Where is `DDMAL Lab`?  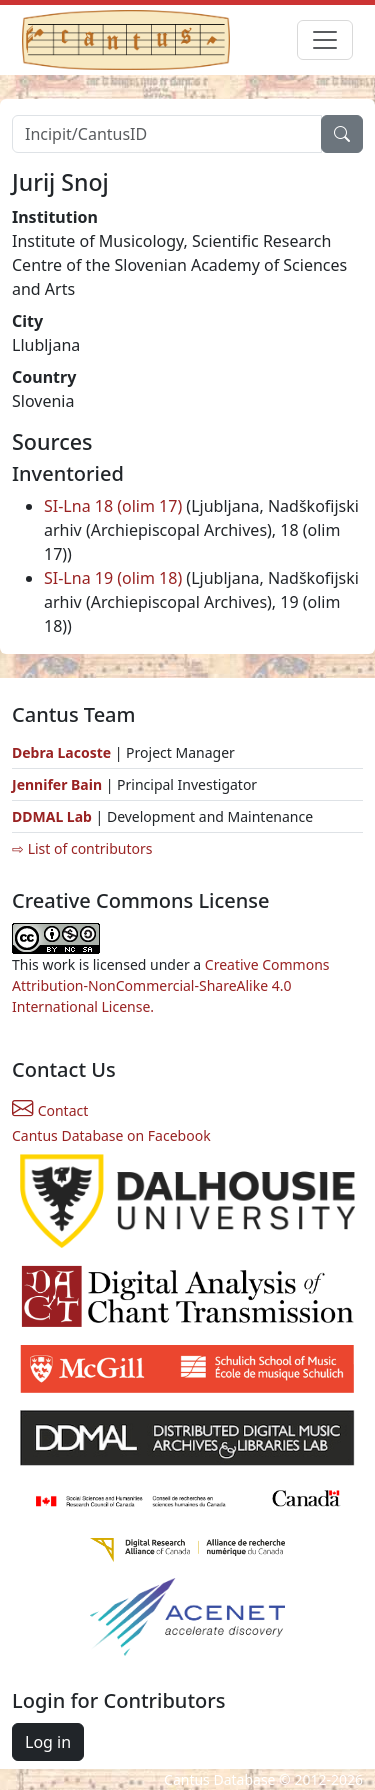 DDMAL Lab is located at coordinates (52, 816).